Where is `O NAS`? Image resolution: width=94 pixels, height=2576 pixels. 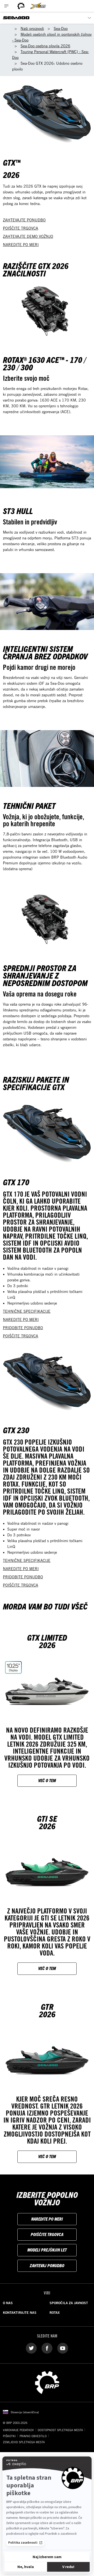 O NAS is located at coordinates (8, 2303).